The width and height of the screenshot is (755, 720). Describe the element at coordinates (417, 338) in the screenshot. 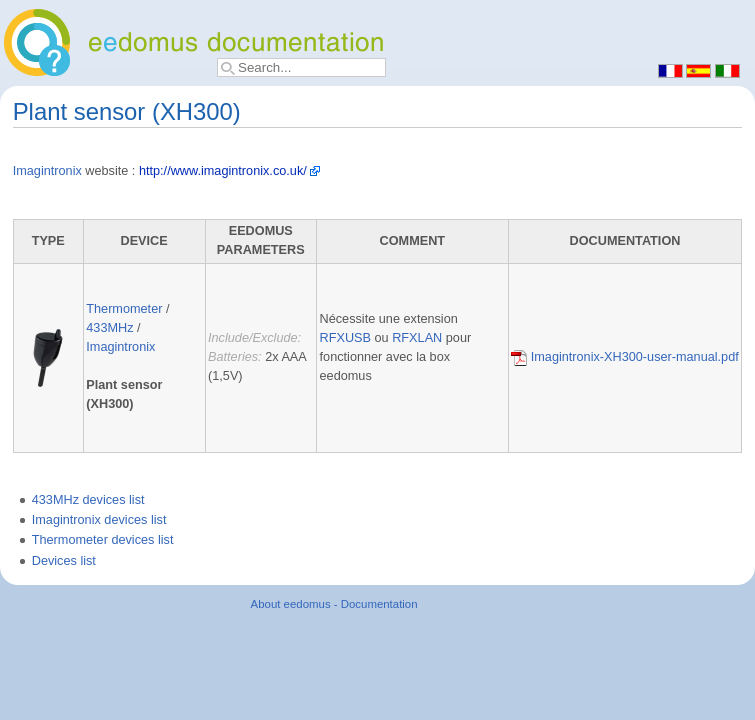

I see `RFXLAN` at that location.